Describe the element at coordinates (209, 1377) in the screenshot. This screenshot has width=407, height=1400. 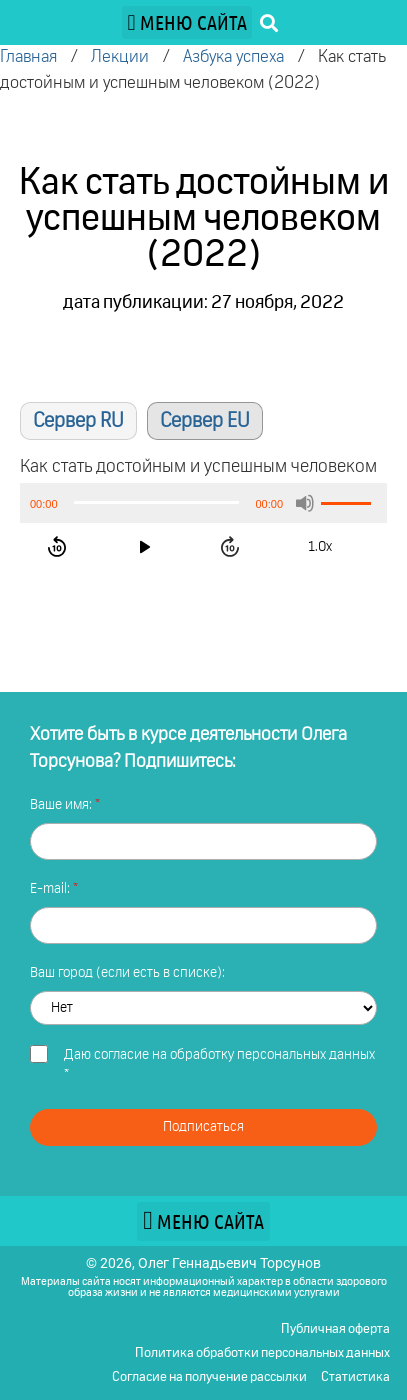
I see `Согласие на получение рассылки` at that location.